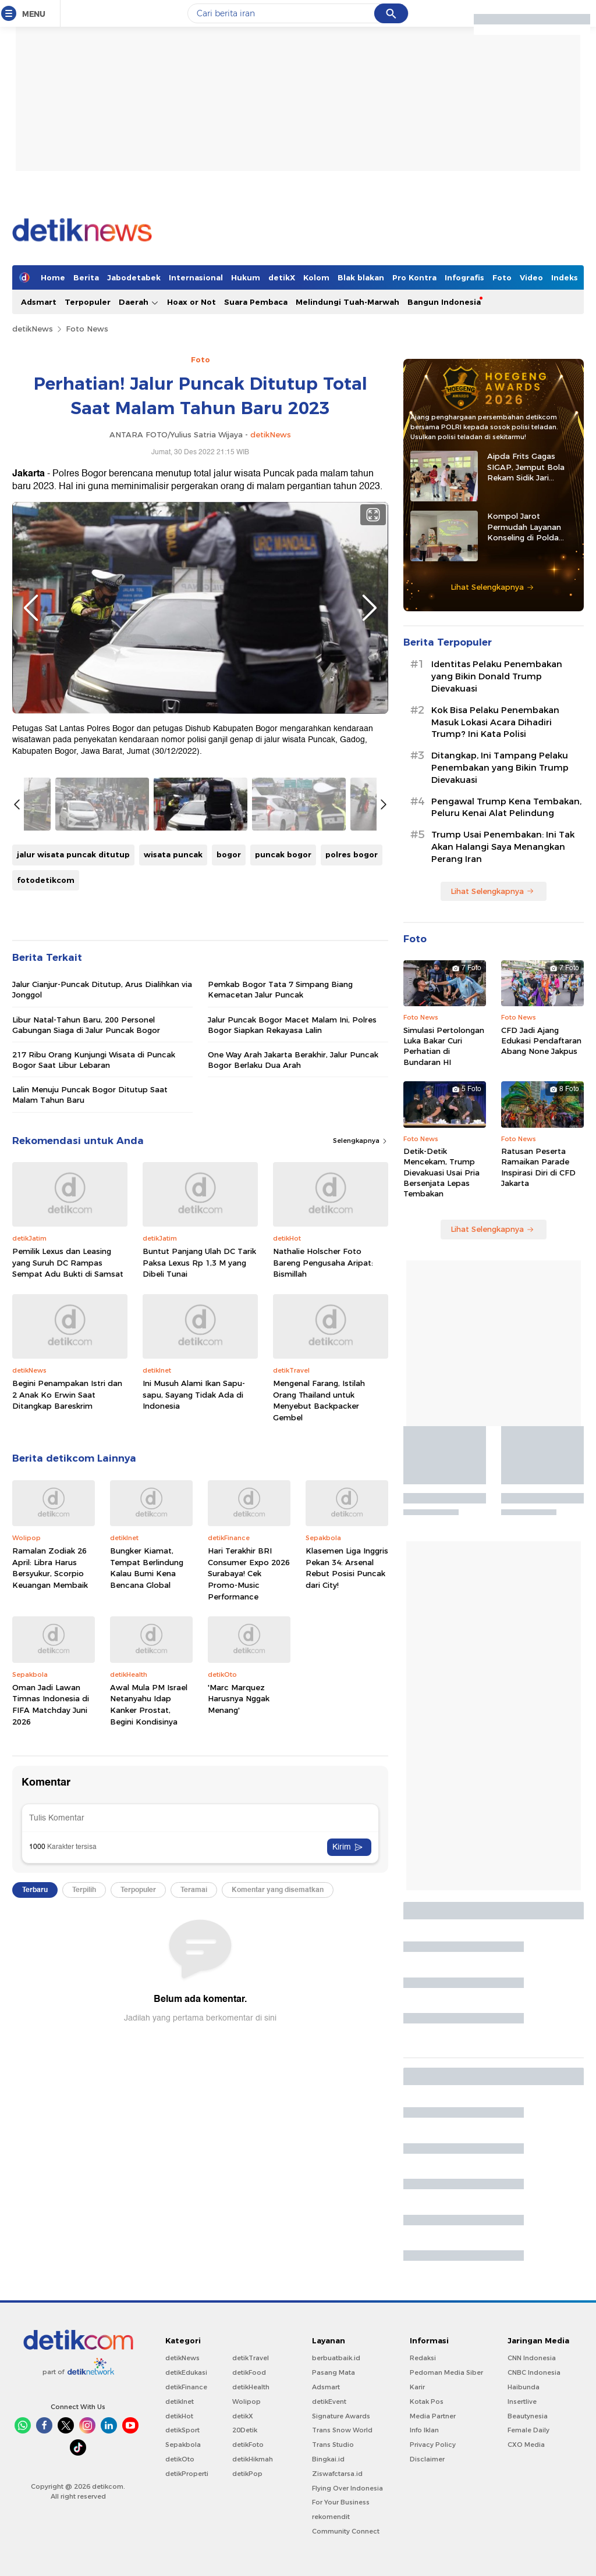 The height and width of the screenshot is (2576, 596). Describe the element at coordinates (199, 1262) in the screenshot. I see `Buntut Panjang Ulah DC Tarik Paksa Lexus Rp 1,3 M yang Dibeli Tunai` at that location.